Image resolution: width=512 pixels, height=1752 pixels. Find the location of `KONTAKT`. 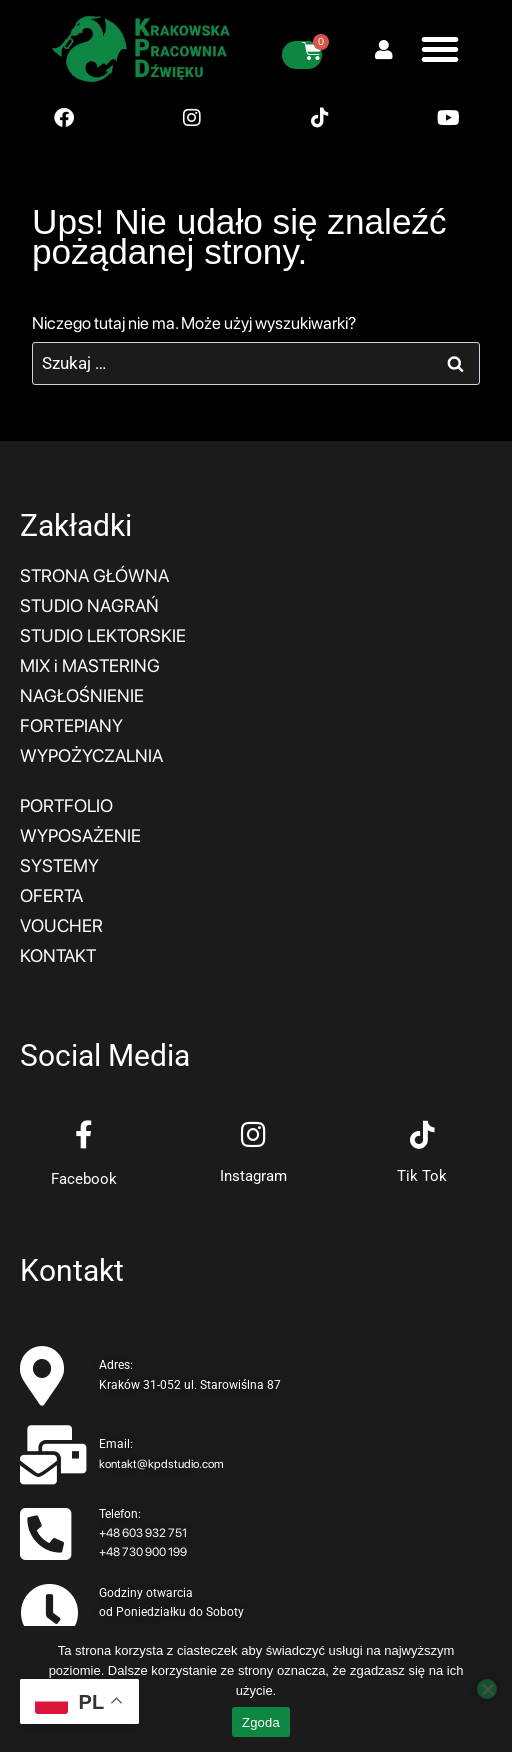

KONTAKT is located at coordinates (58, 955).